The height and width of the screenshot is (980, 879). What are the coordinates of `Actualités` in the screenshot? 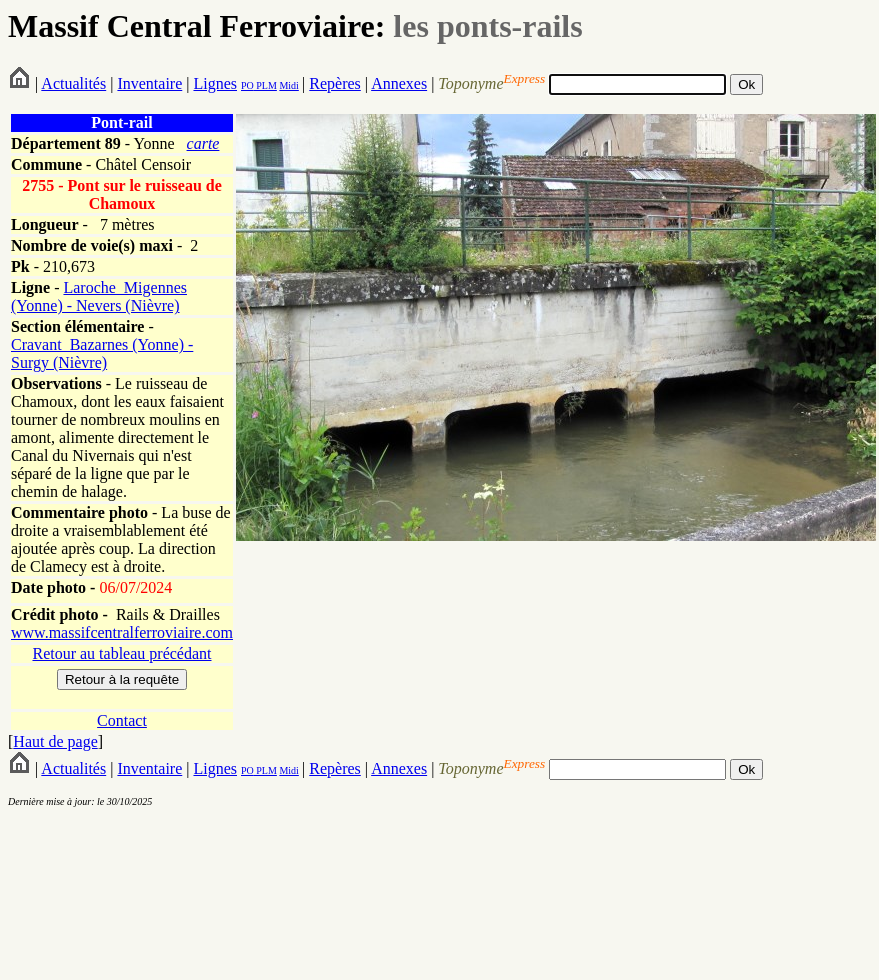 It's located at (73, 83).